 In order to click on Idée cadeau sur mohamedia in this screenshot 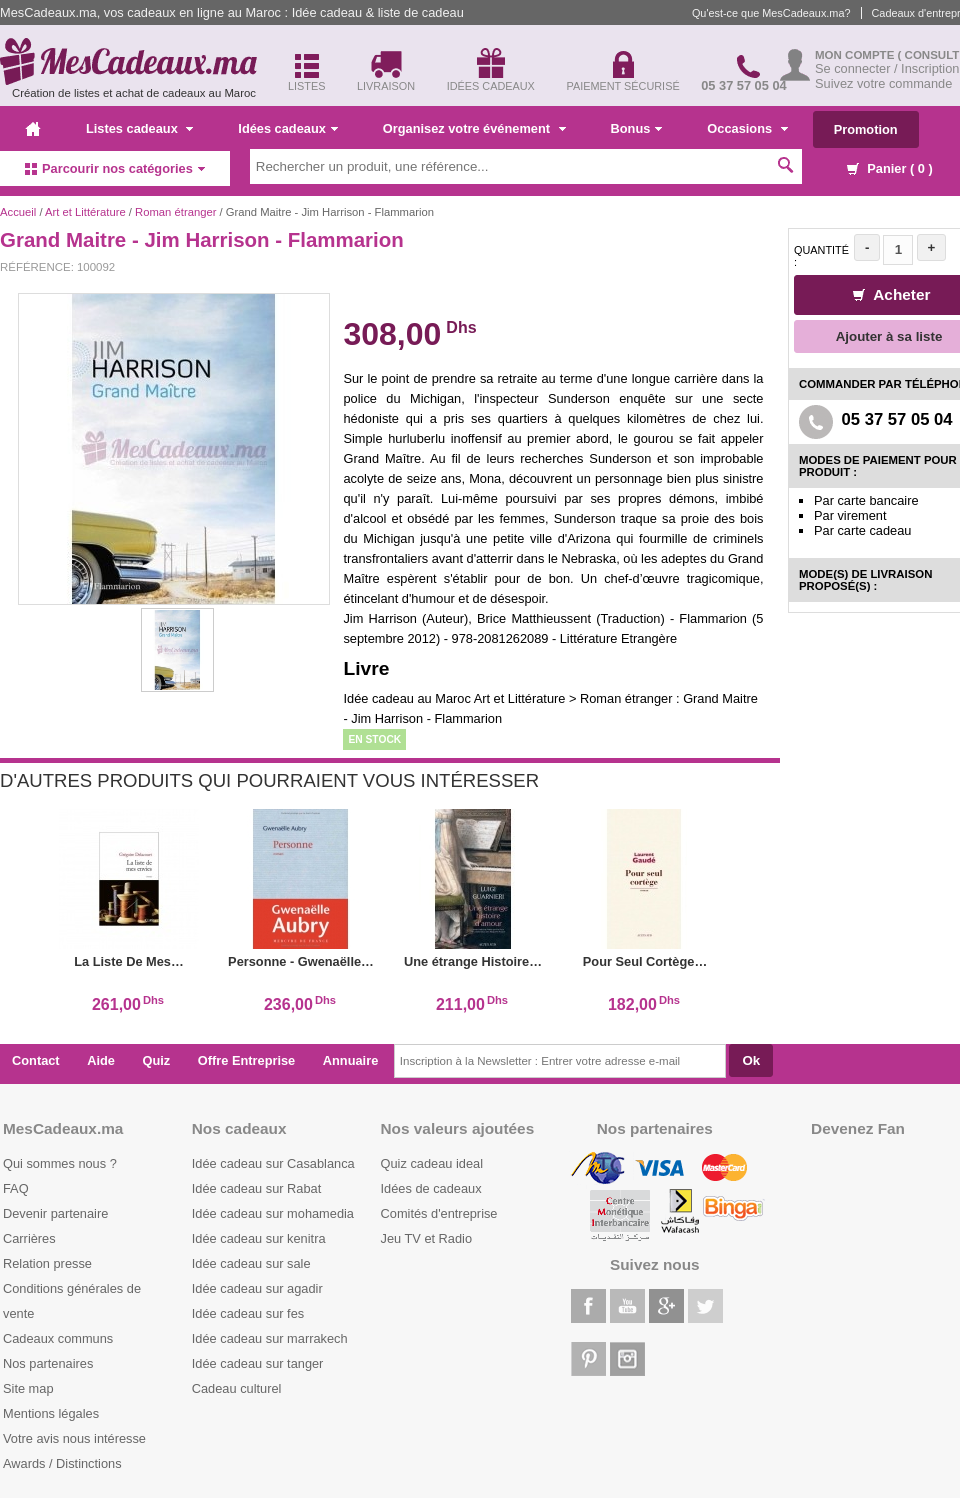, I will do `click(273, 1213)`.